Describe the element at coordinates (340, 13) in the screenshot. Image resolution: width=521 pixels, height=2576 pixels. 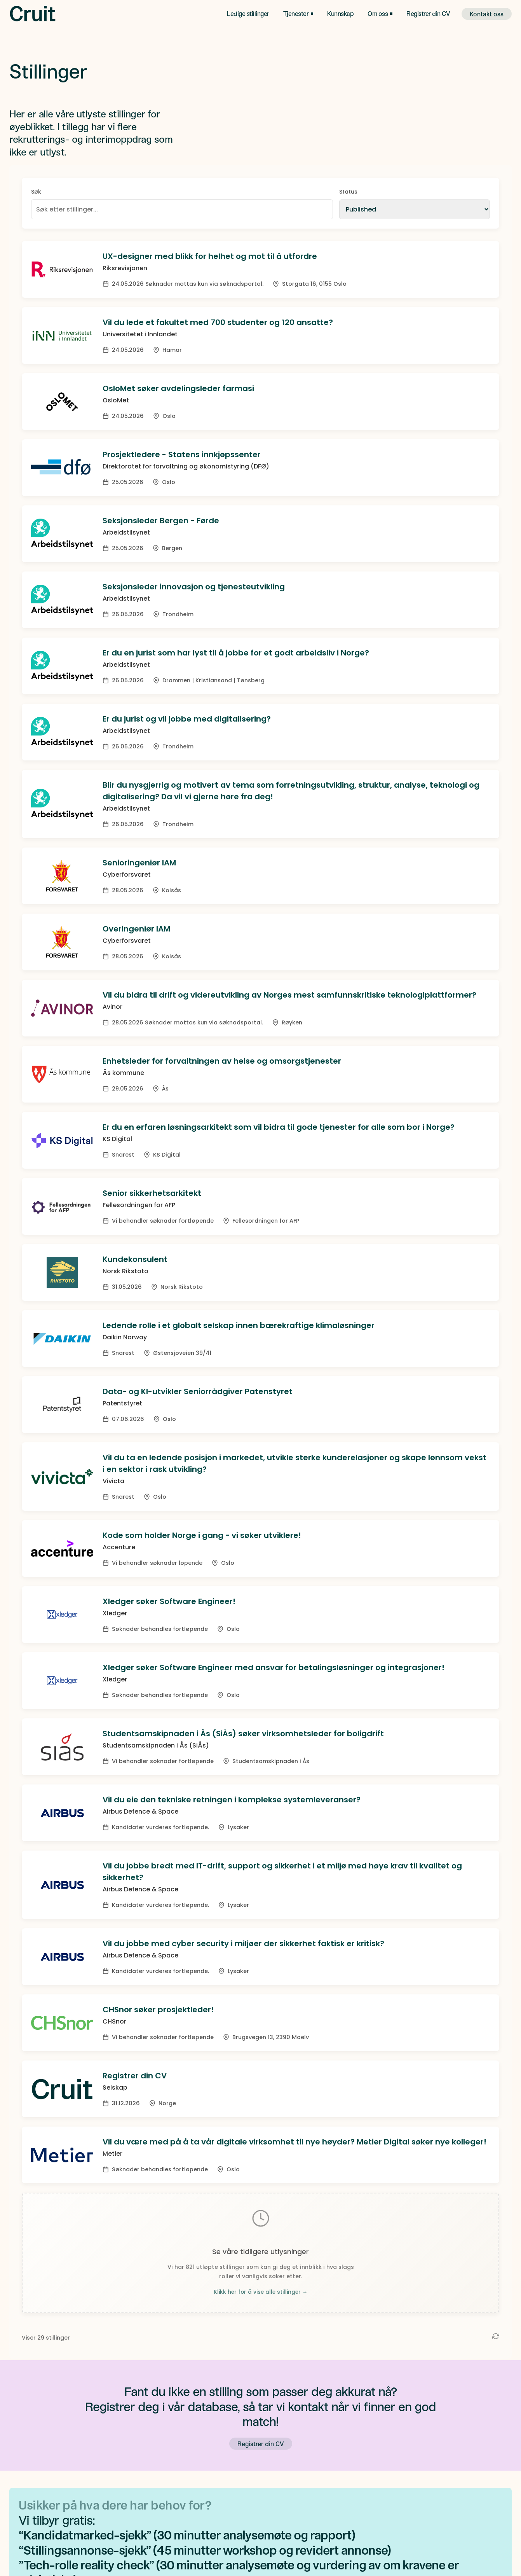
I see `Kunnskap` at that location.